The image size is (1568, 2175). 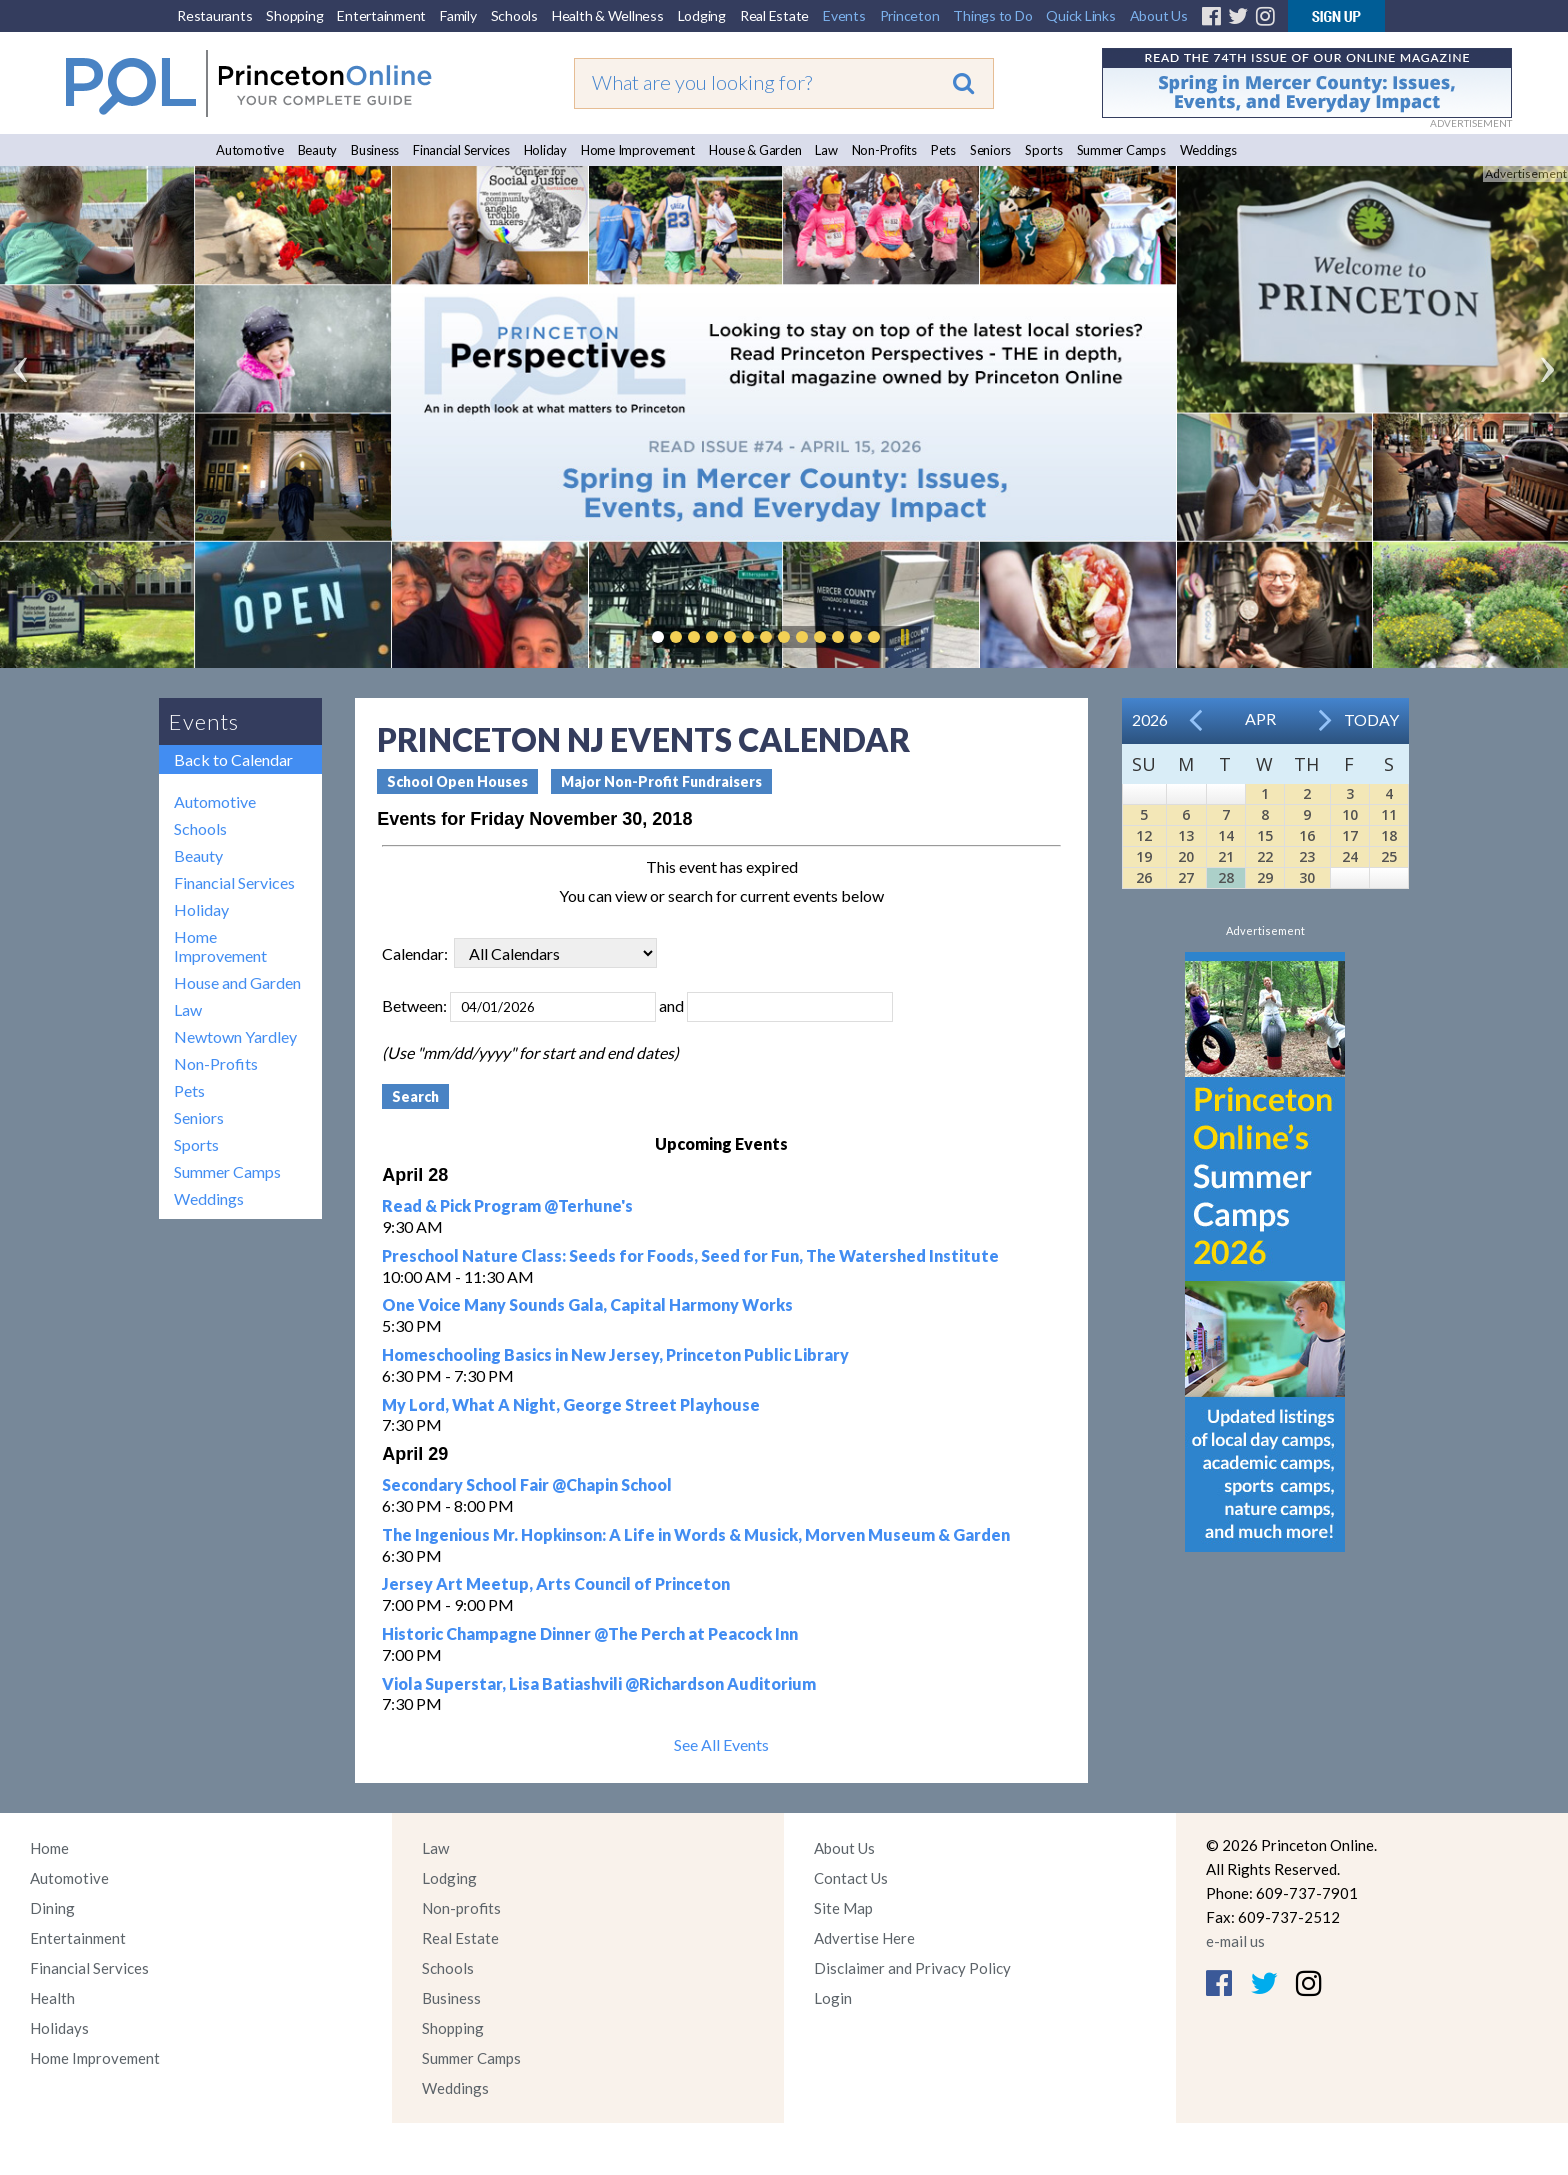 I want to click on 12, so click(x=1144, y=835).